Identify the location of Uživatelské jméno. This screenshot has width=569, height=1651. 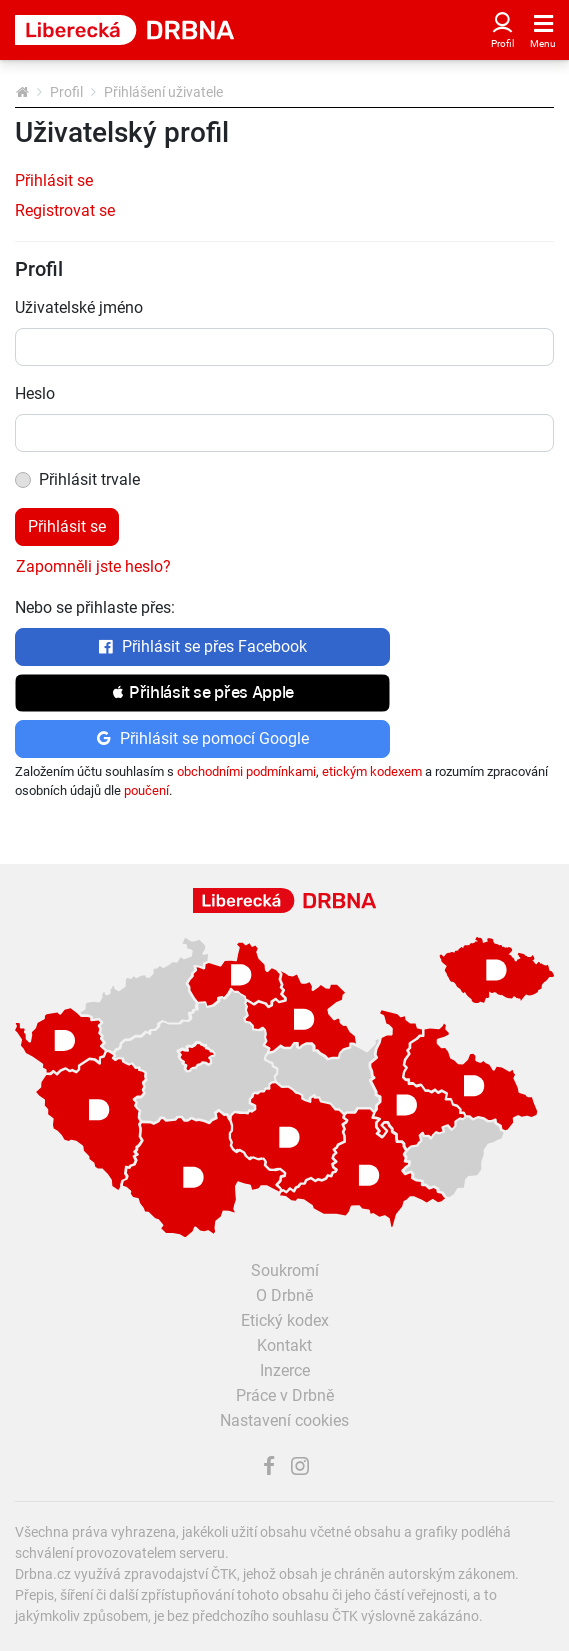
(79, 307).